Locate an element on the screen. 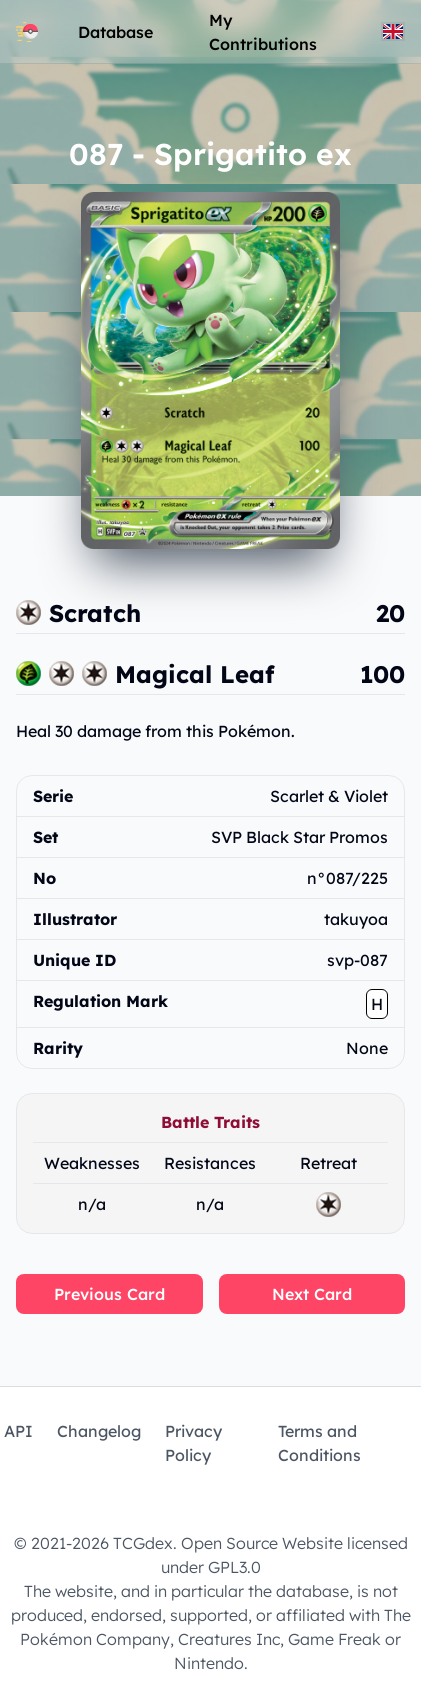  Privacy Policy is located at coordinates (193, 1443).